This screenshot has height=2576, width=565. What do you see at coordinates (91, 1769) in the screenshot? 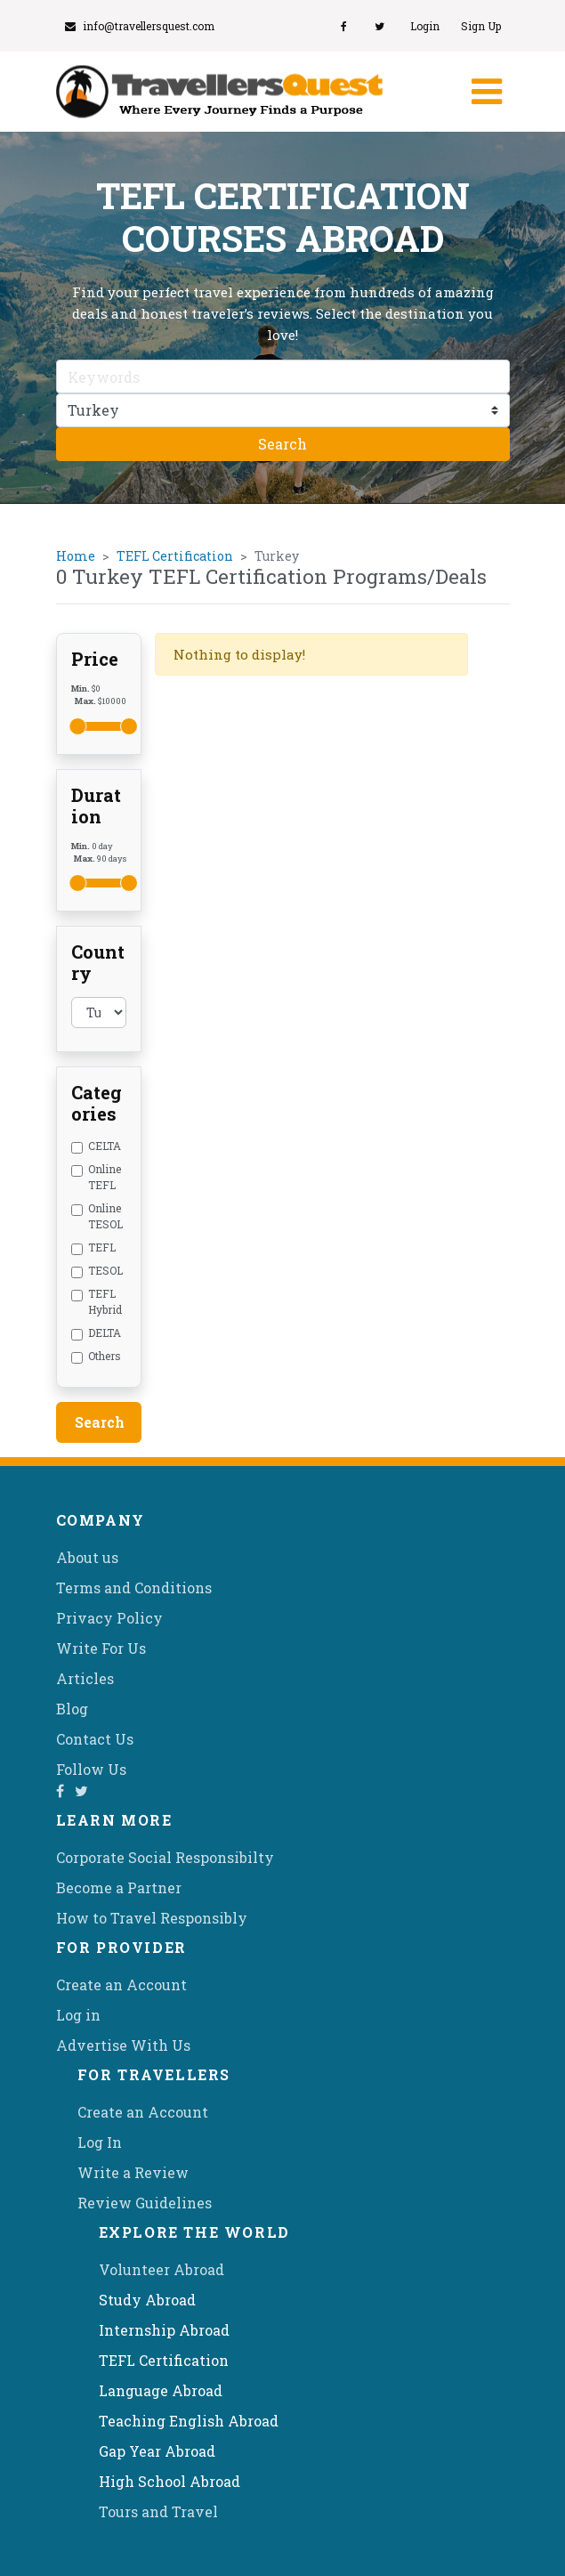
I see `Follow Us` at bounding box center [91, 1769].